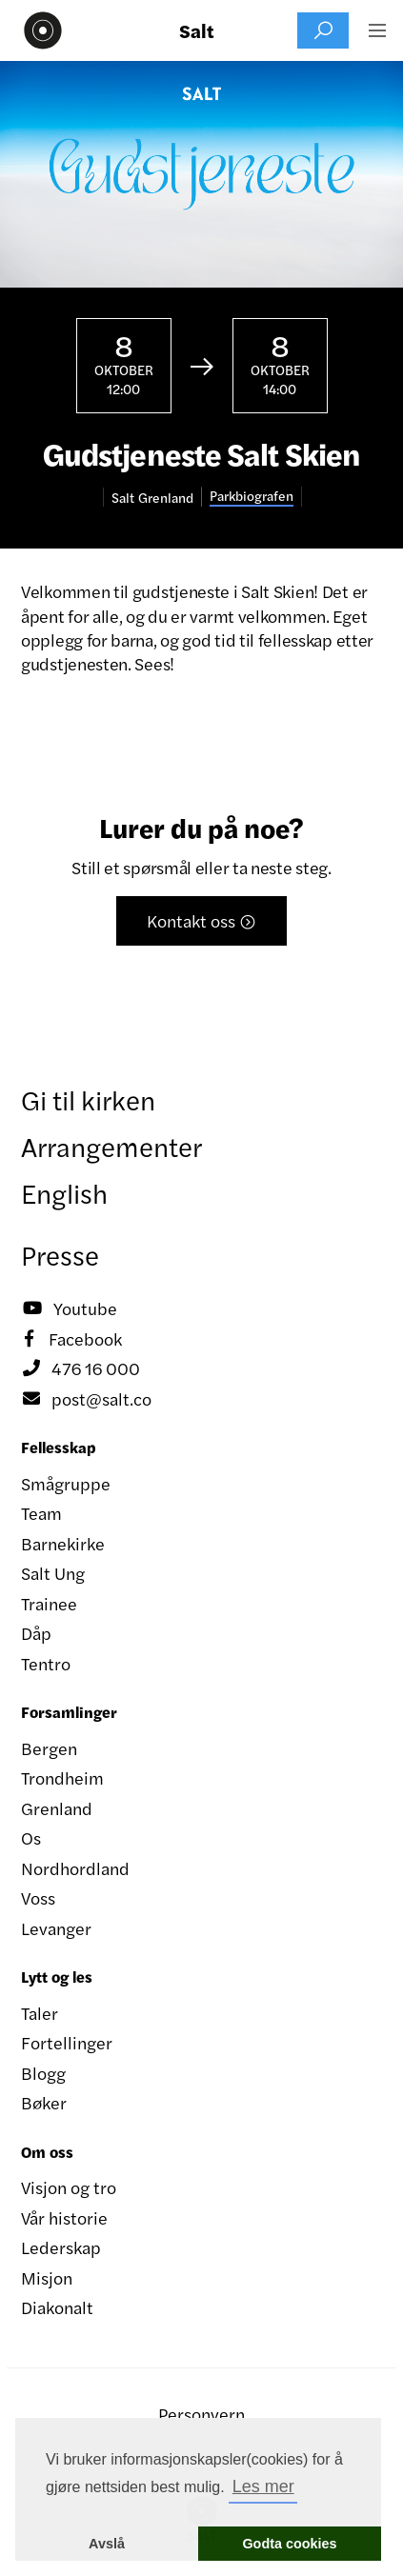 The image size is (403, 2576). What do you see at coordinates (111, 1146) in the screenshot?
I see `Arrangementer` at bounding box center [111, 1146].